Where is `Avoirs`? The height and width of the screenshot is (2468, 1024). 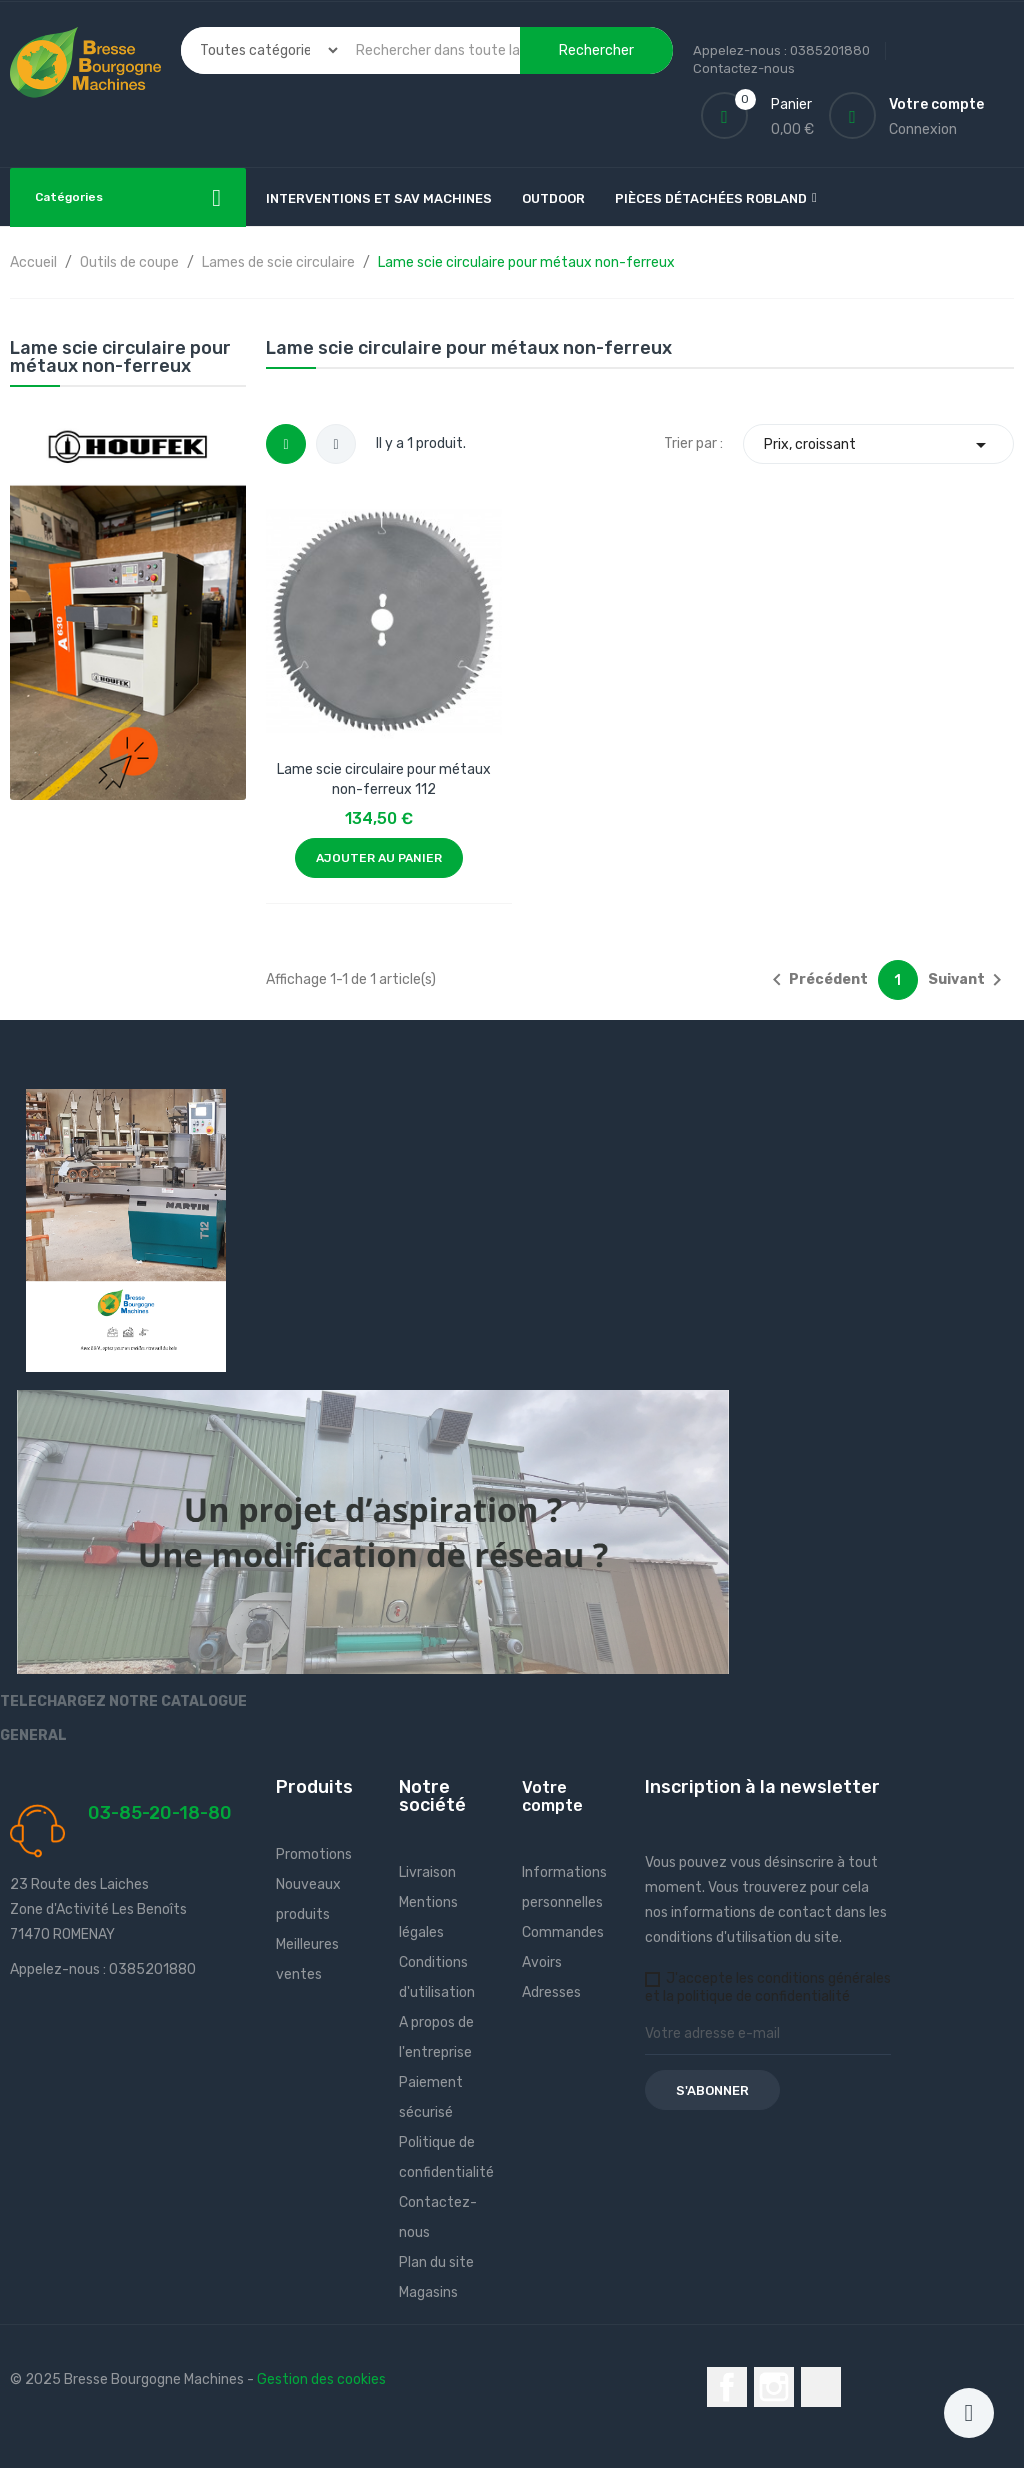 Avoirs is located at coordinates (542, 1962).